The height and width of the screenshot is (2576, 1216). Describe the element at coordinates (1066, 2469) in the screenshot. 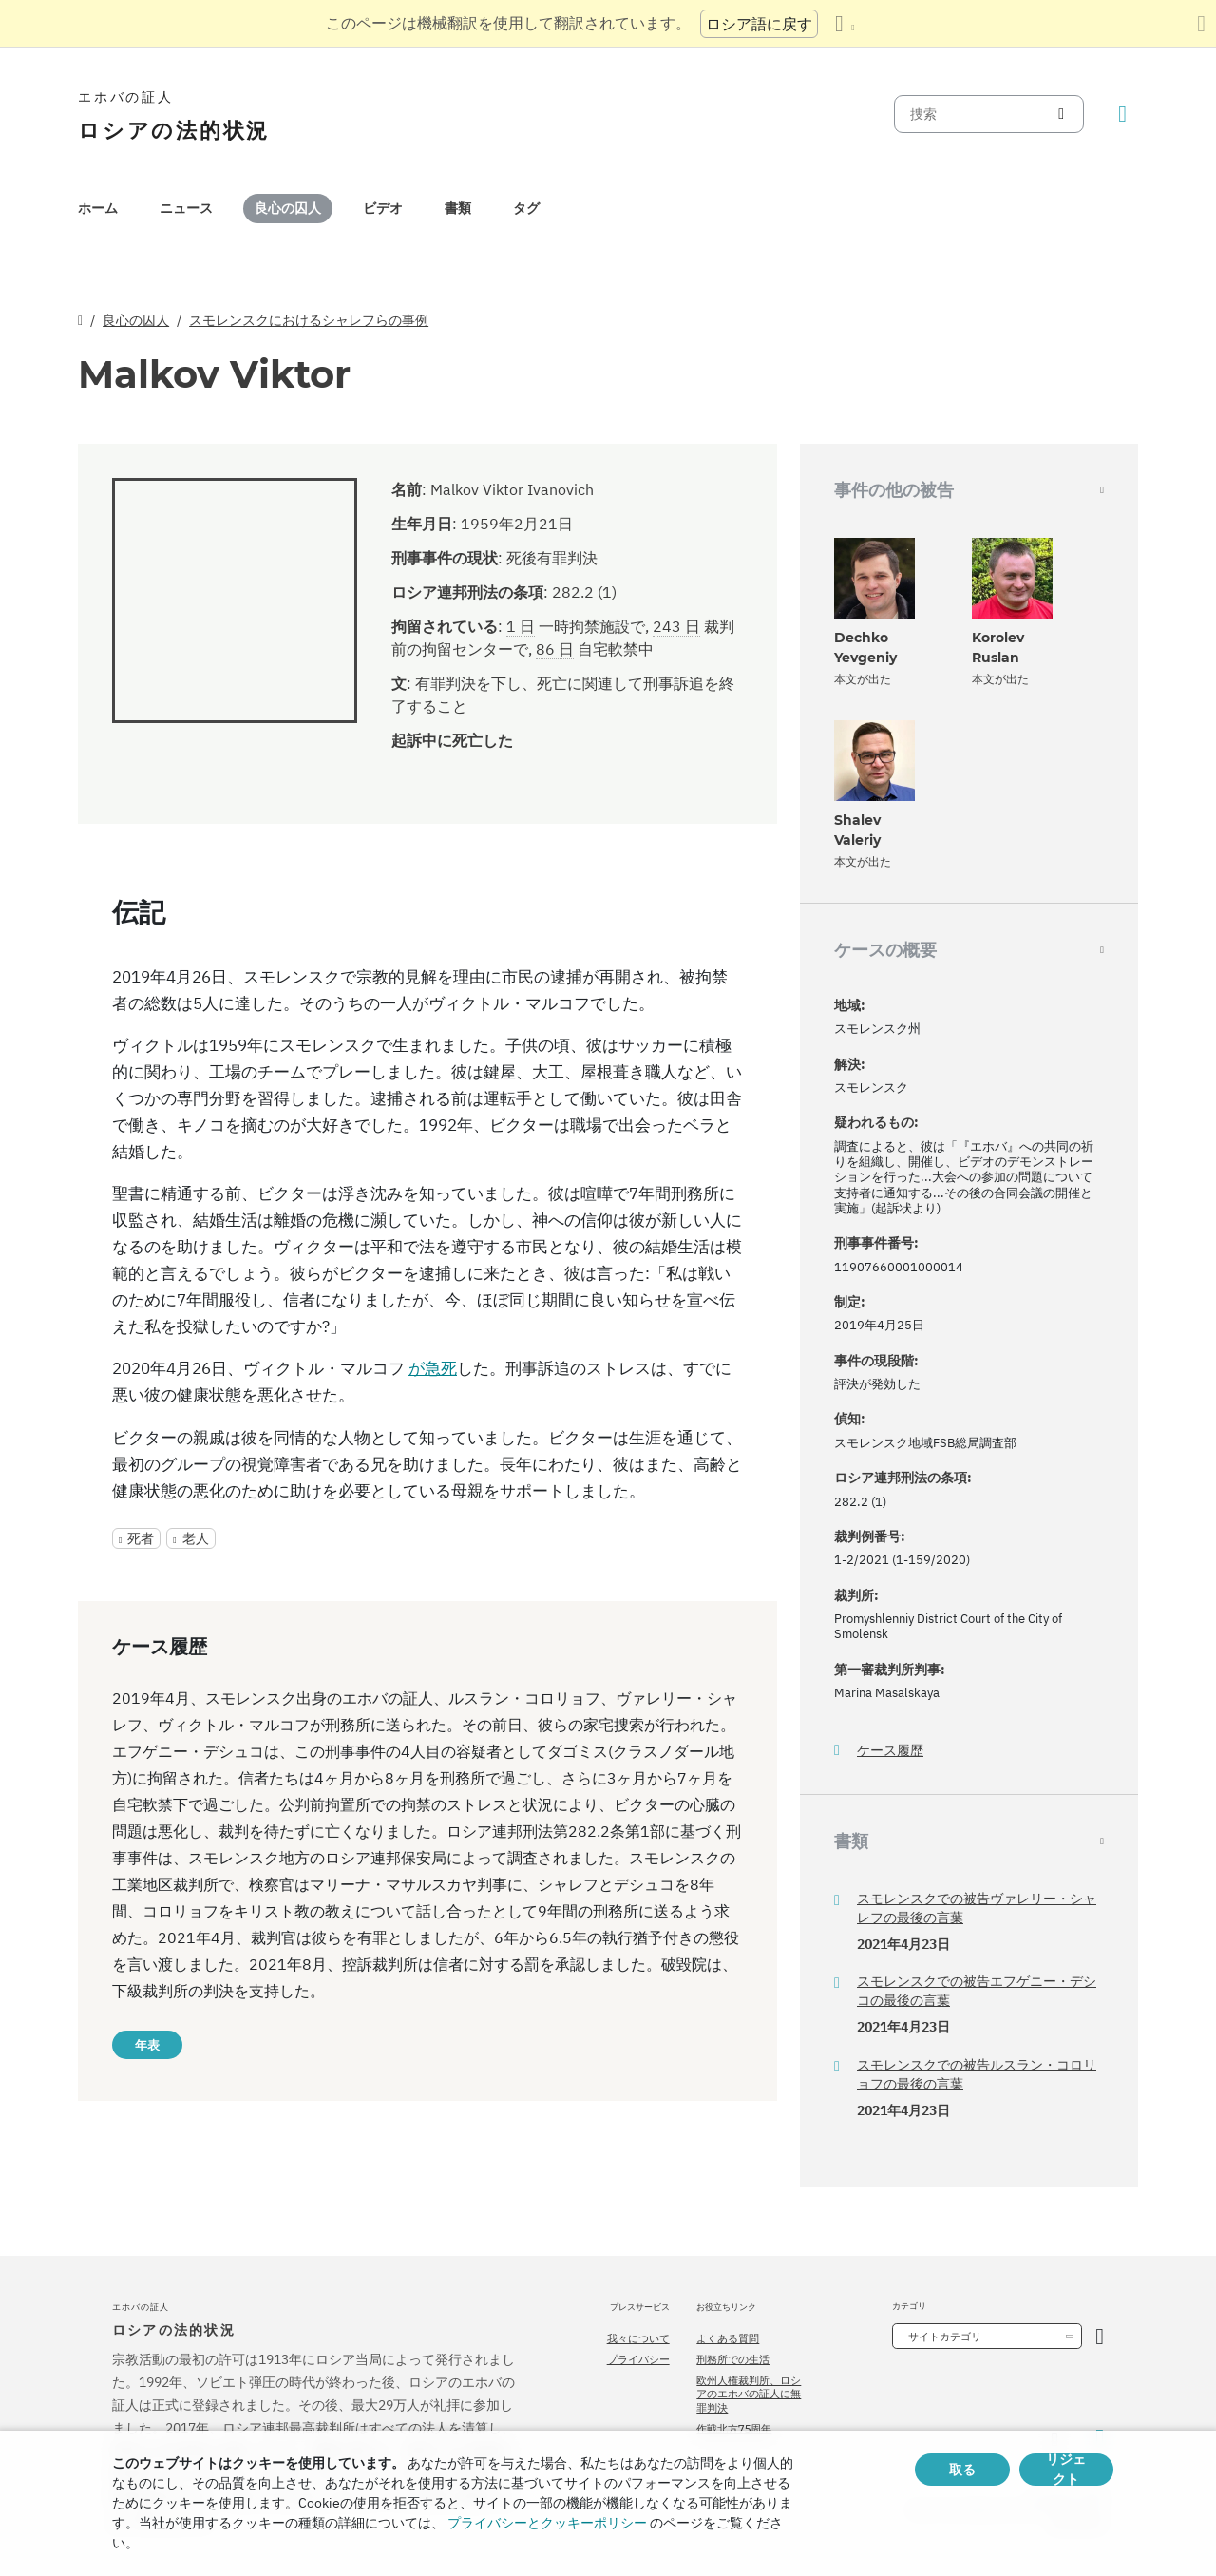

I see `リジェクト` at that location.